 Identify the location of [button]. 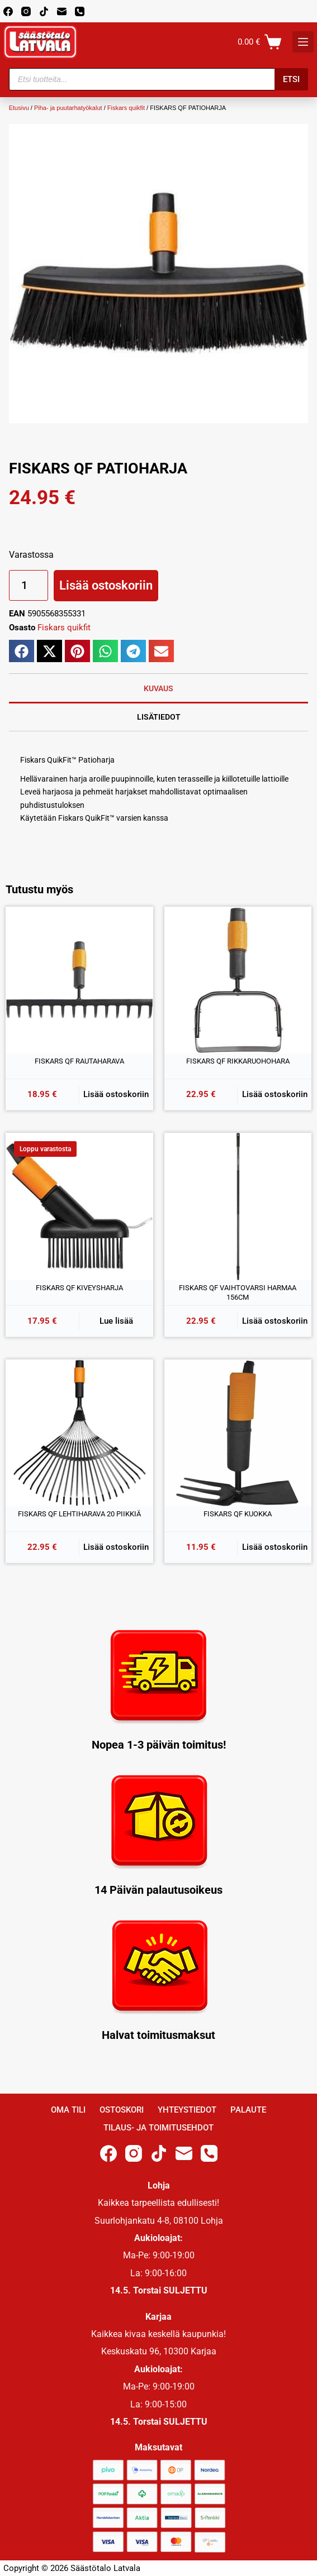
(21, 651).